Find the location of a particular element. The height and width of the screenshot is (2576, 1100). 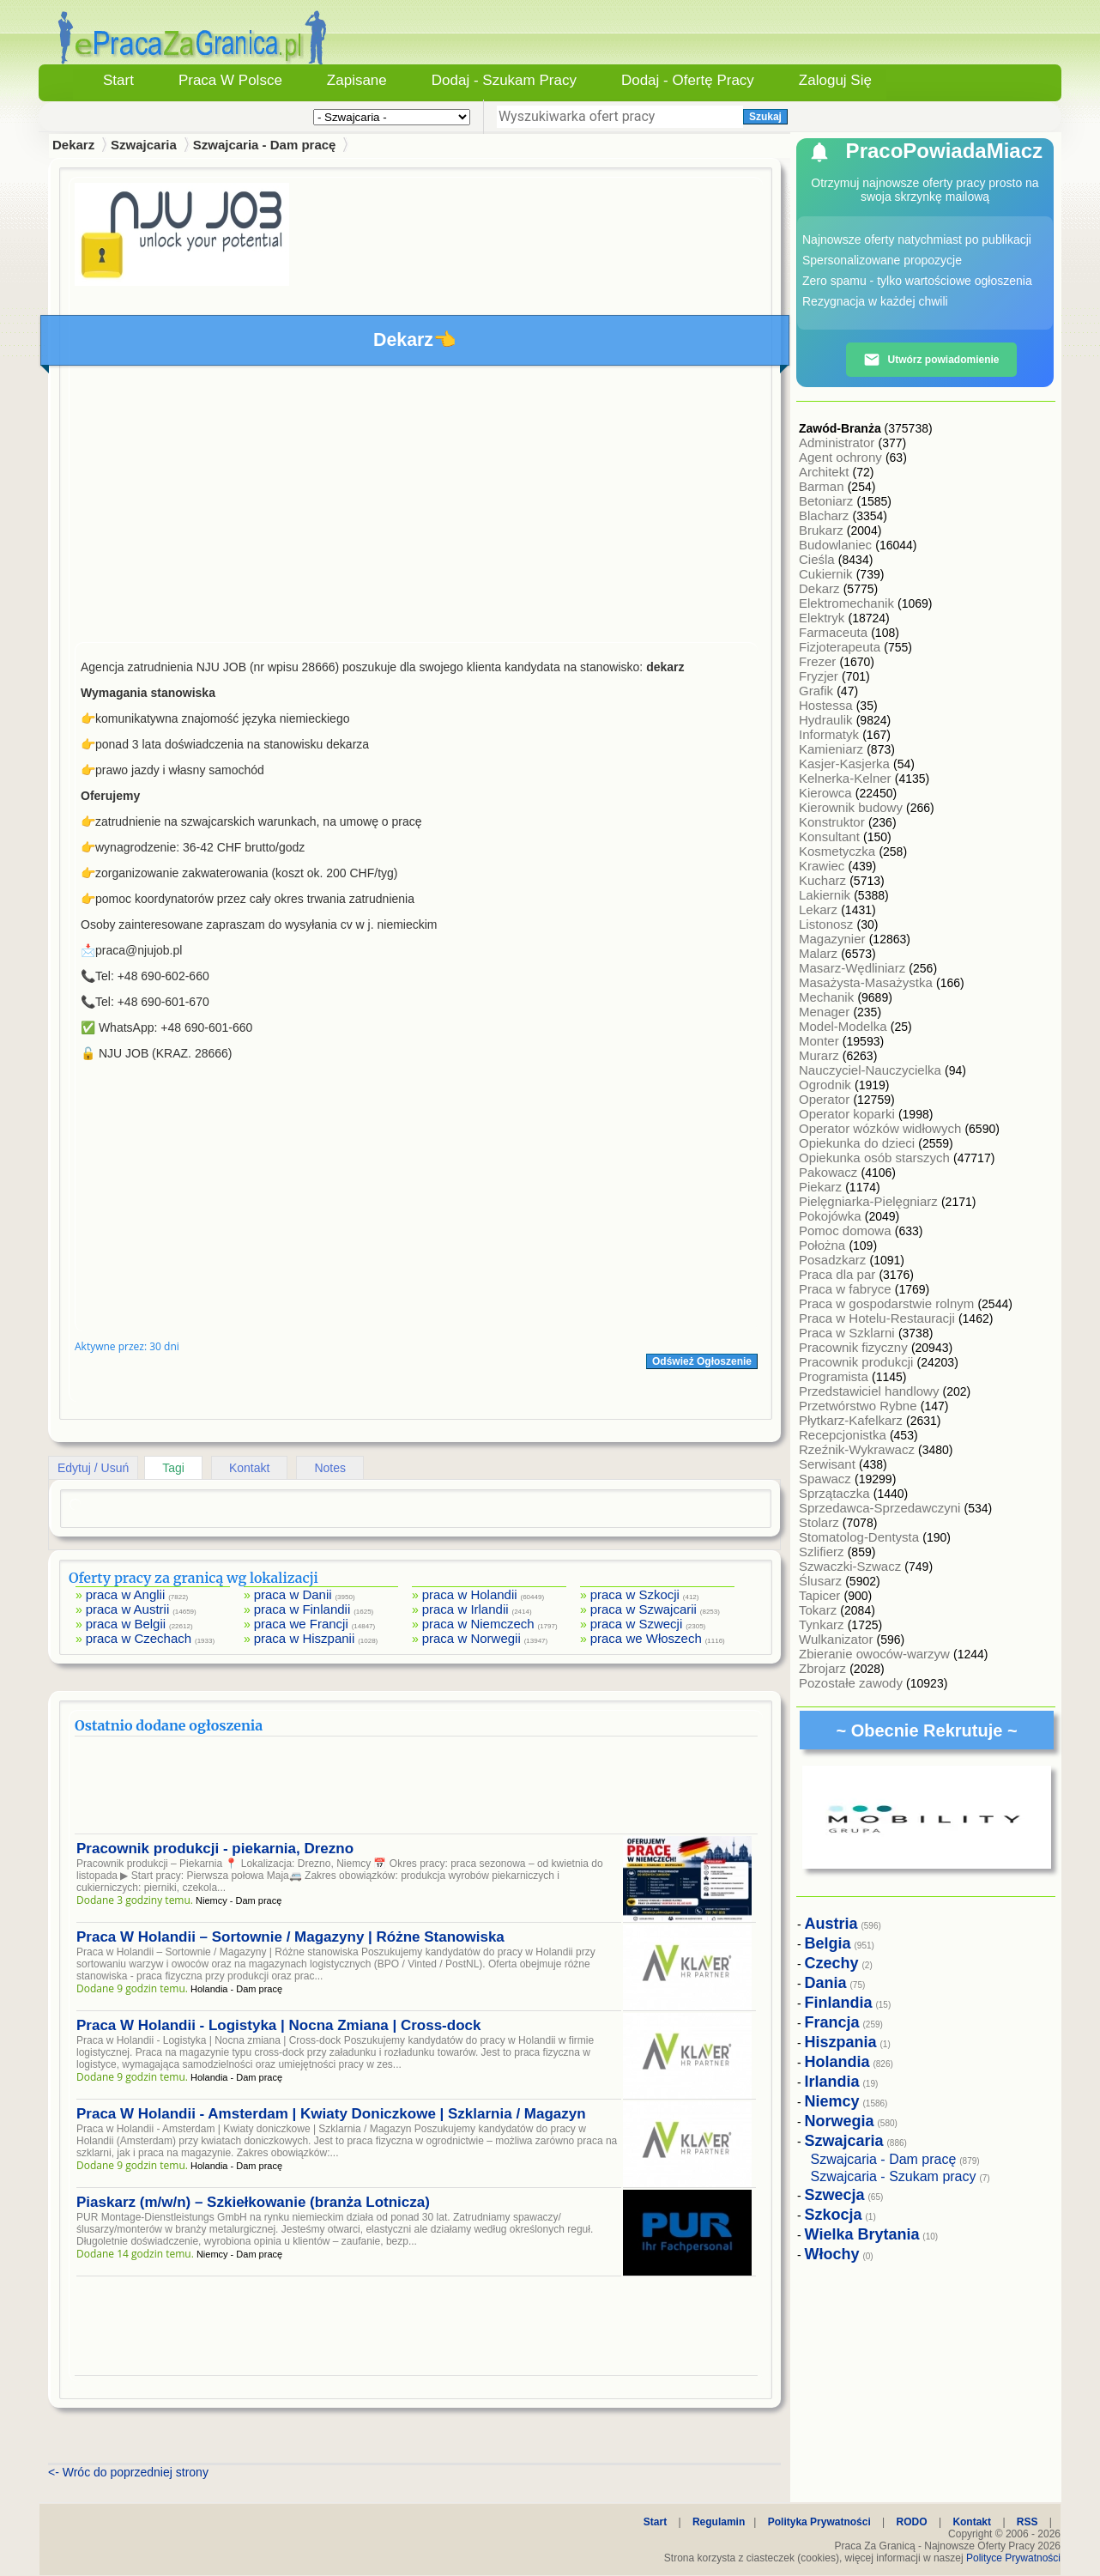

praca w Czechach is located at coordinates (138, 1638).